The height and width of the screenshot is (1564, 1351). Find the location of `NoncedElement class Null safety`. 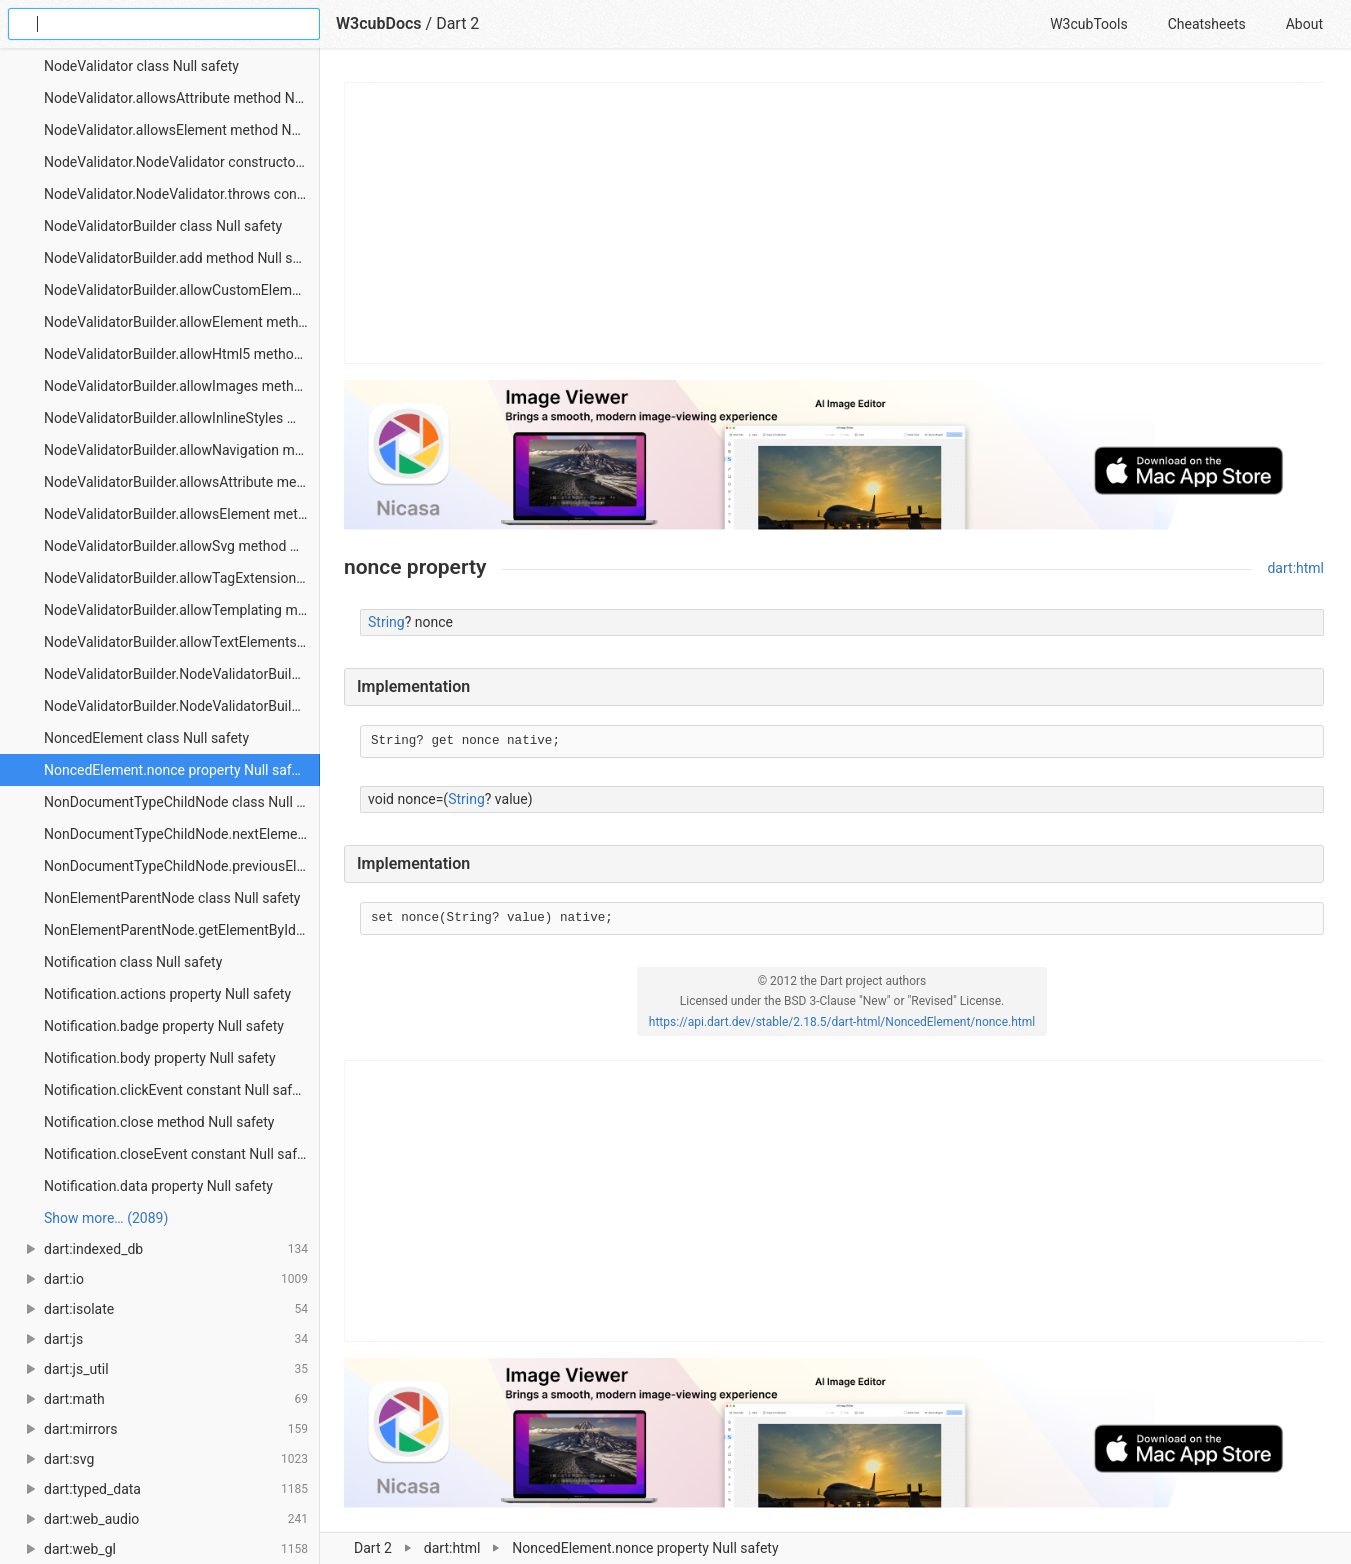

NoncedElement class Null safety is located at coordinates (146, 738).